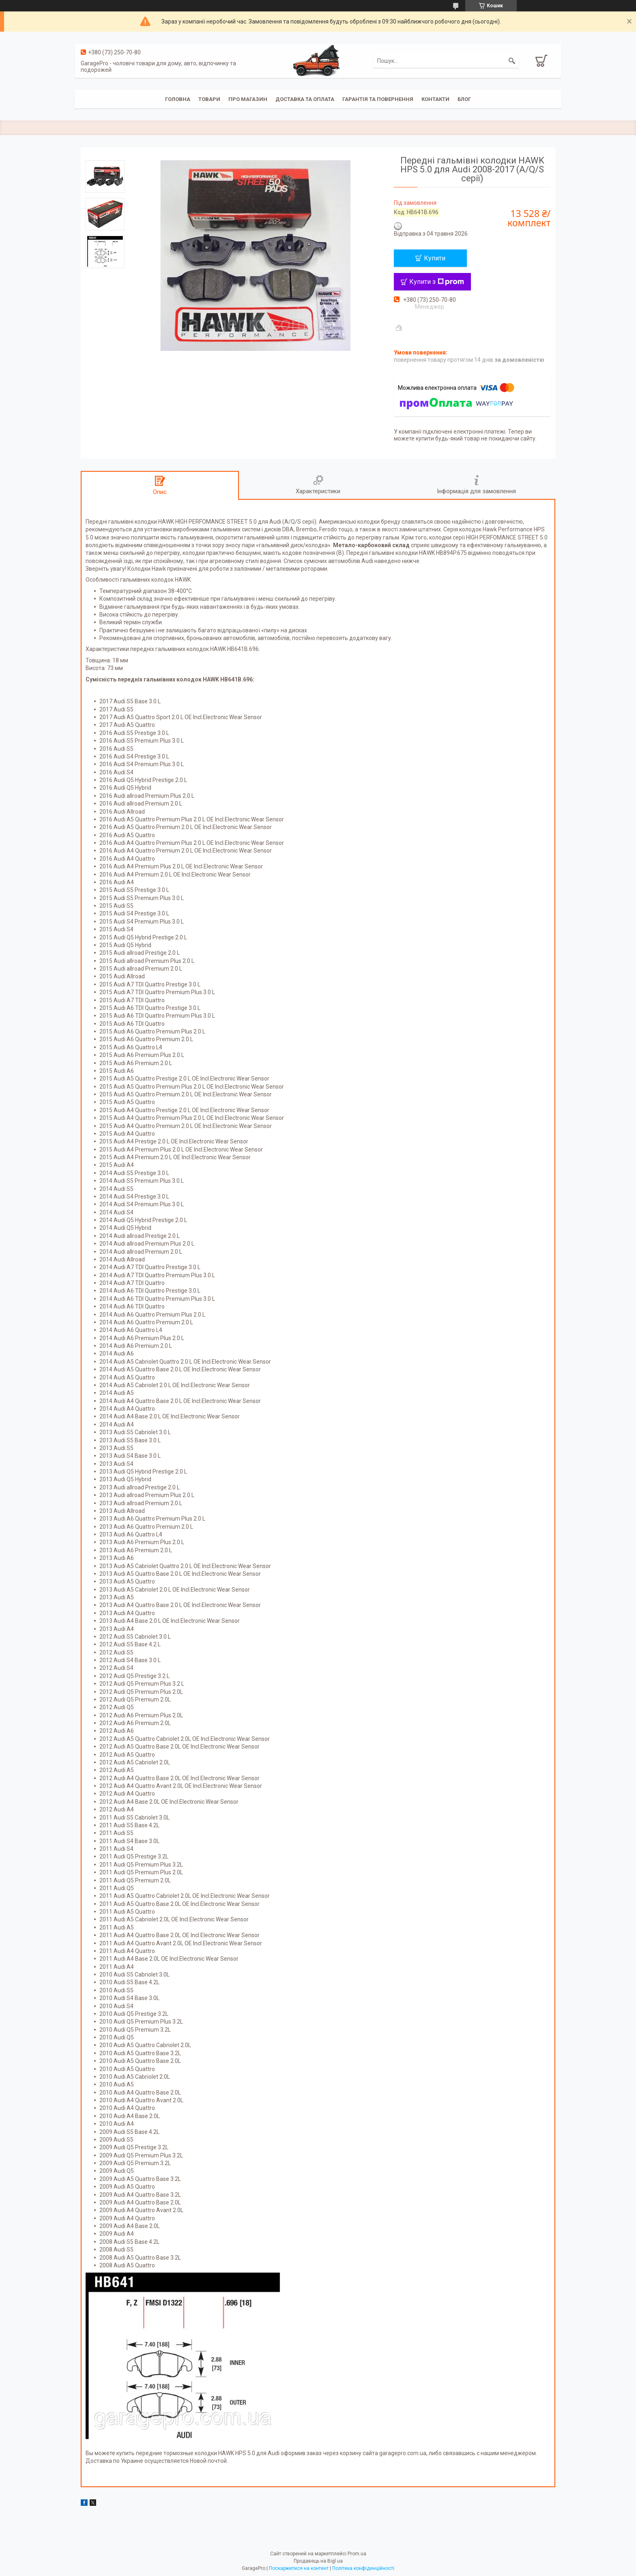  What do you see at coordinates (434, 258) in the screenshot?
I see `Купити` at bounding box center [434, 258].